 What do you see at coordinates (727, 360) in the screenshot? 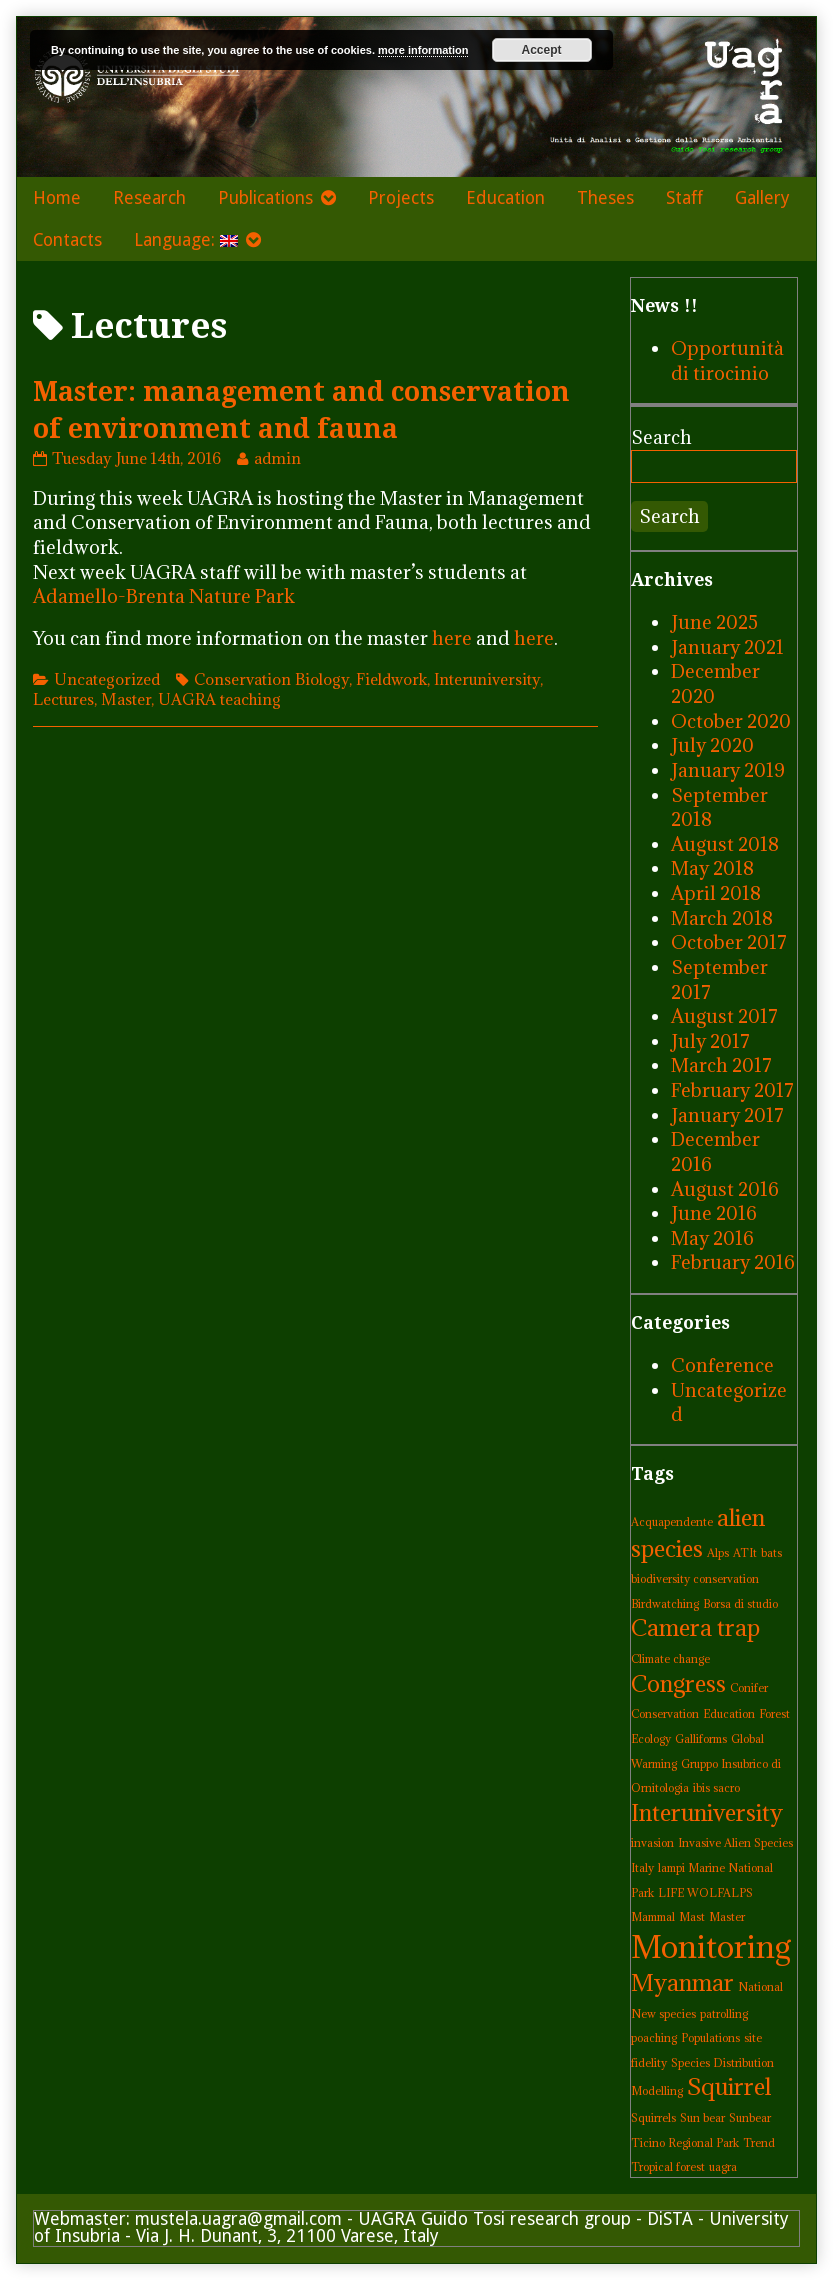
I see `Opportunità di tirocinio` at bounding box center [727, 360].